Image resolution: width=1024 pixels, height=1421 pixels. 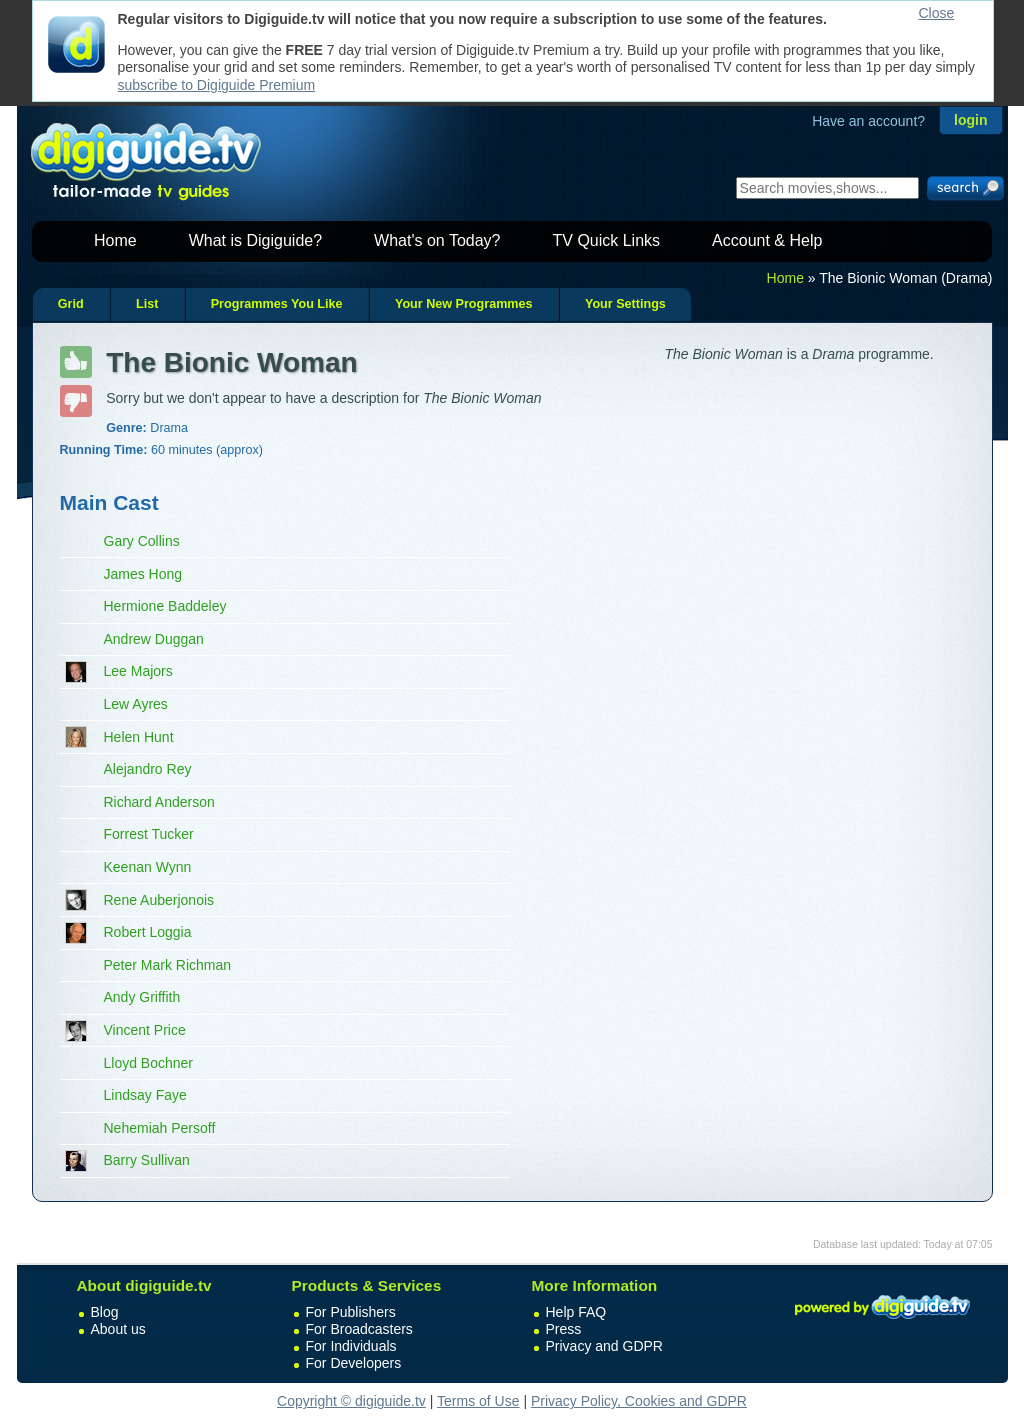 What do you see at coordinates (277, 304) in the screenshot?
I see `Programmes You Like` at bounding box center [277, 304].